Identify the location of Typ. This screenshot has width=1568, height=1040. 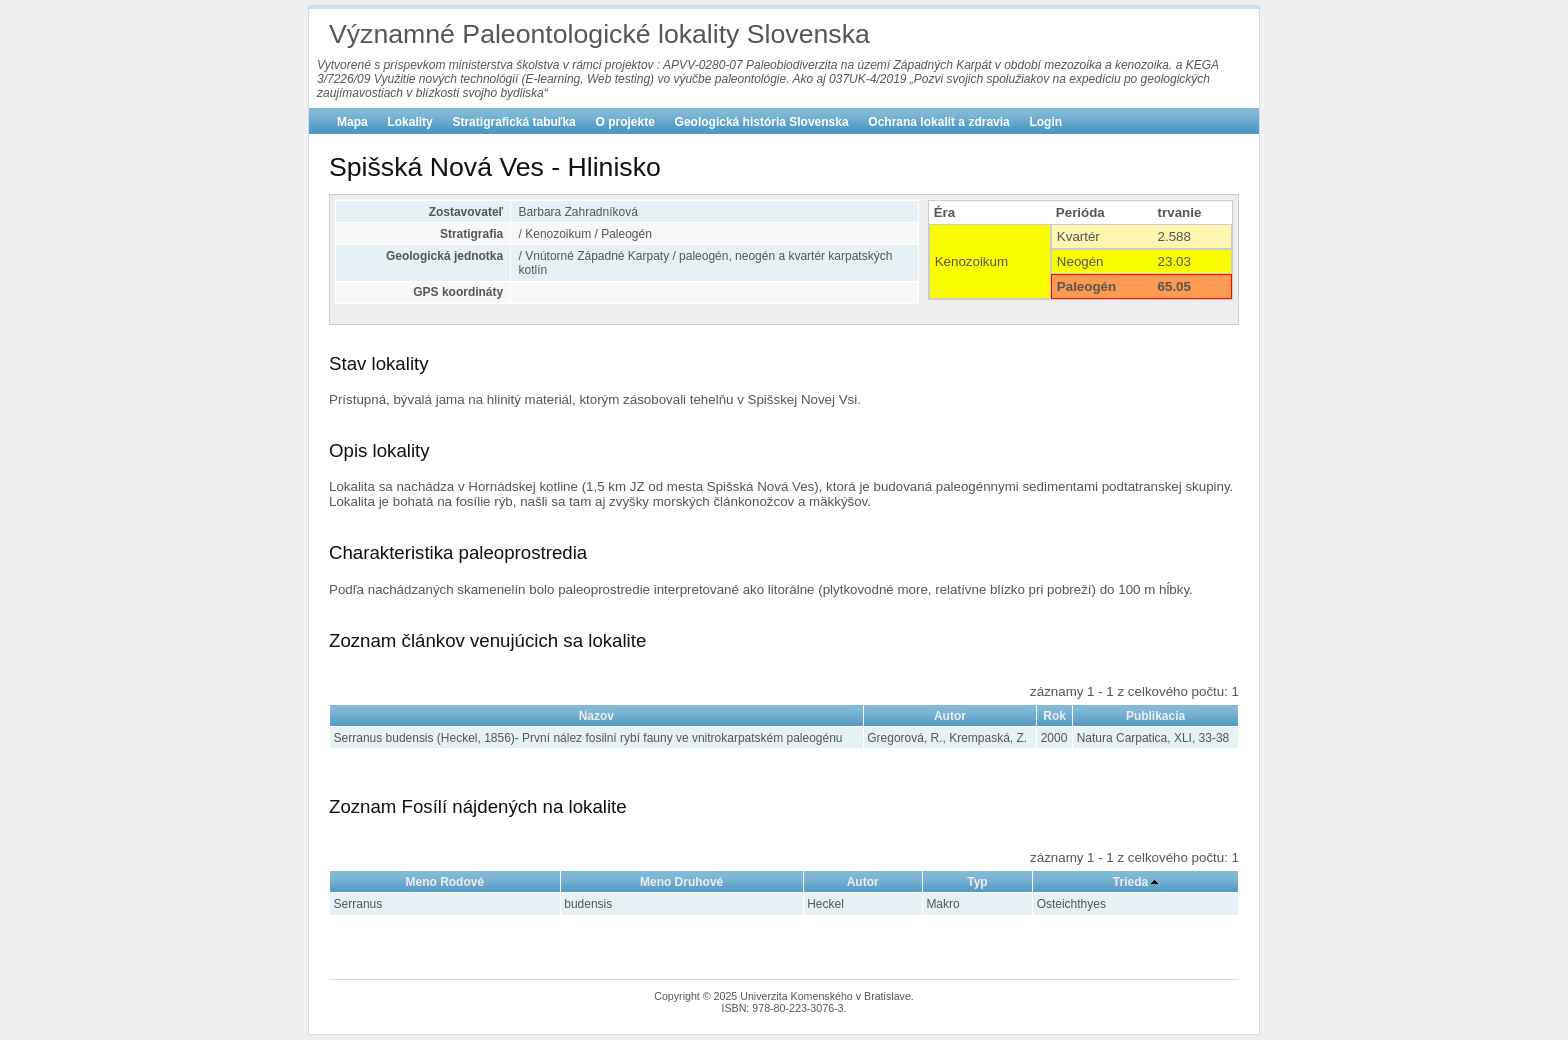
(977, 882).